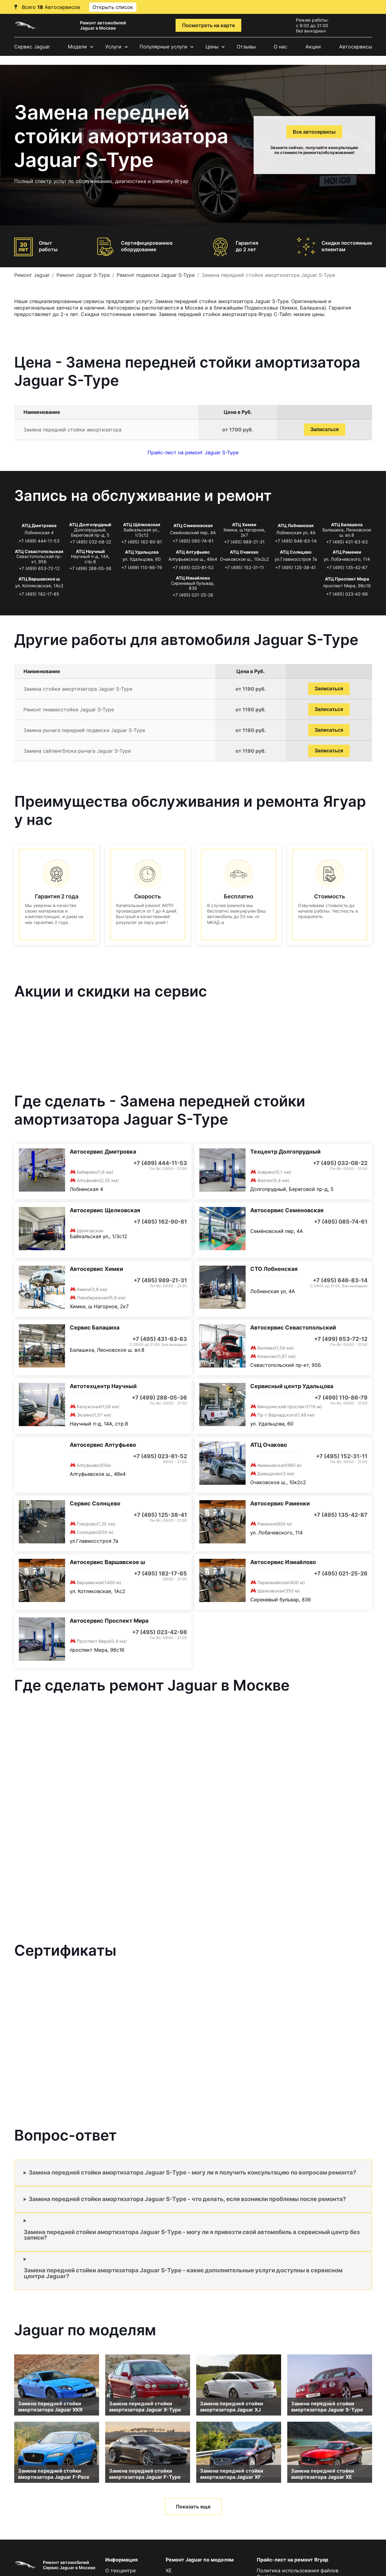 Image resolution: width=386 pixels, height=2576 pixels. What do you see at coordinates (347, 541) in the screenshot?
I see `+7 (495) 431-63-63` at bounding box center [347, 541].